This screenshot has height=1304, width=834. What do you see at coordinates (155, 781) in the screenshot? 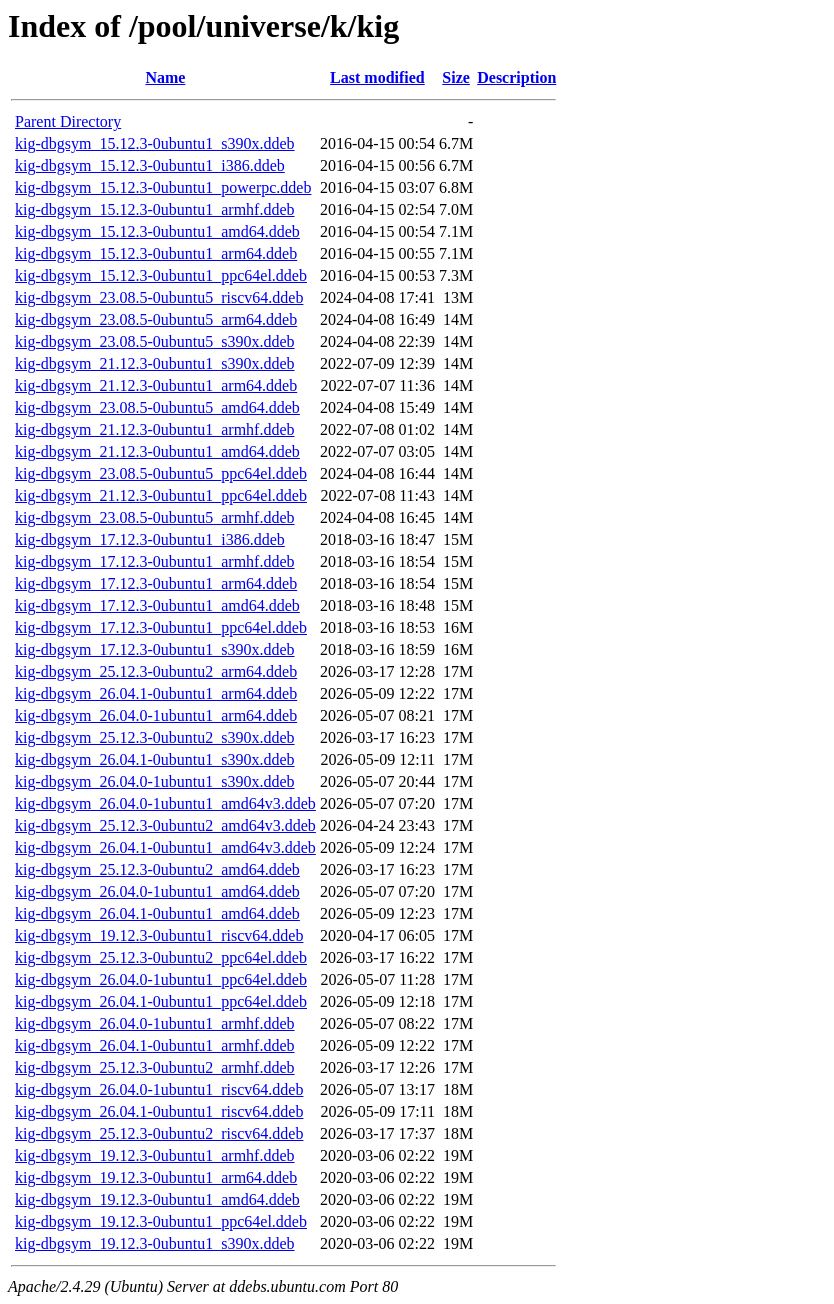
I see `kig-dbgsym_26.04.0-1ubuntu1_s390x.ddeb` at bounding box center [155, 781].